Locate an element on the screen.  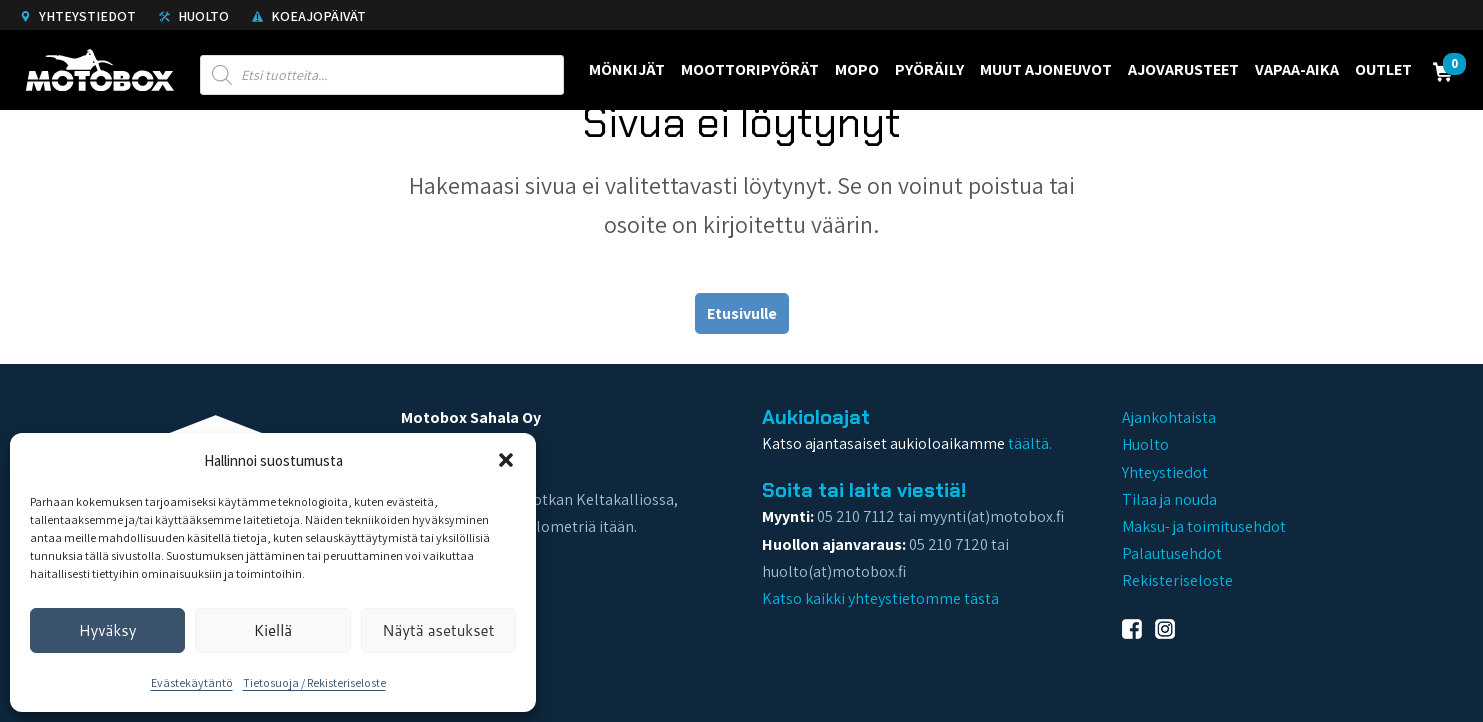
Etusivulle is located at coordinates (742, 313).